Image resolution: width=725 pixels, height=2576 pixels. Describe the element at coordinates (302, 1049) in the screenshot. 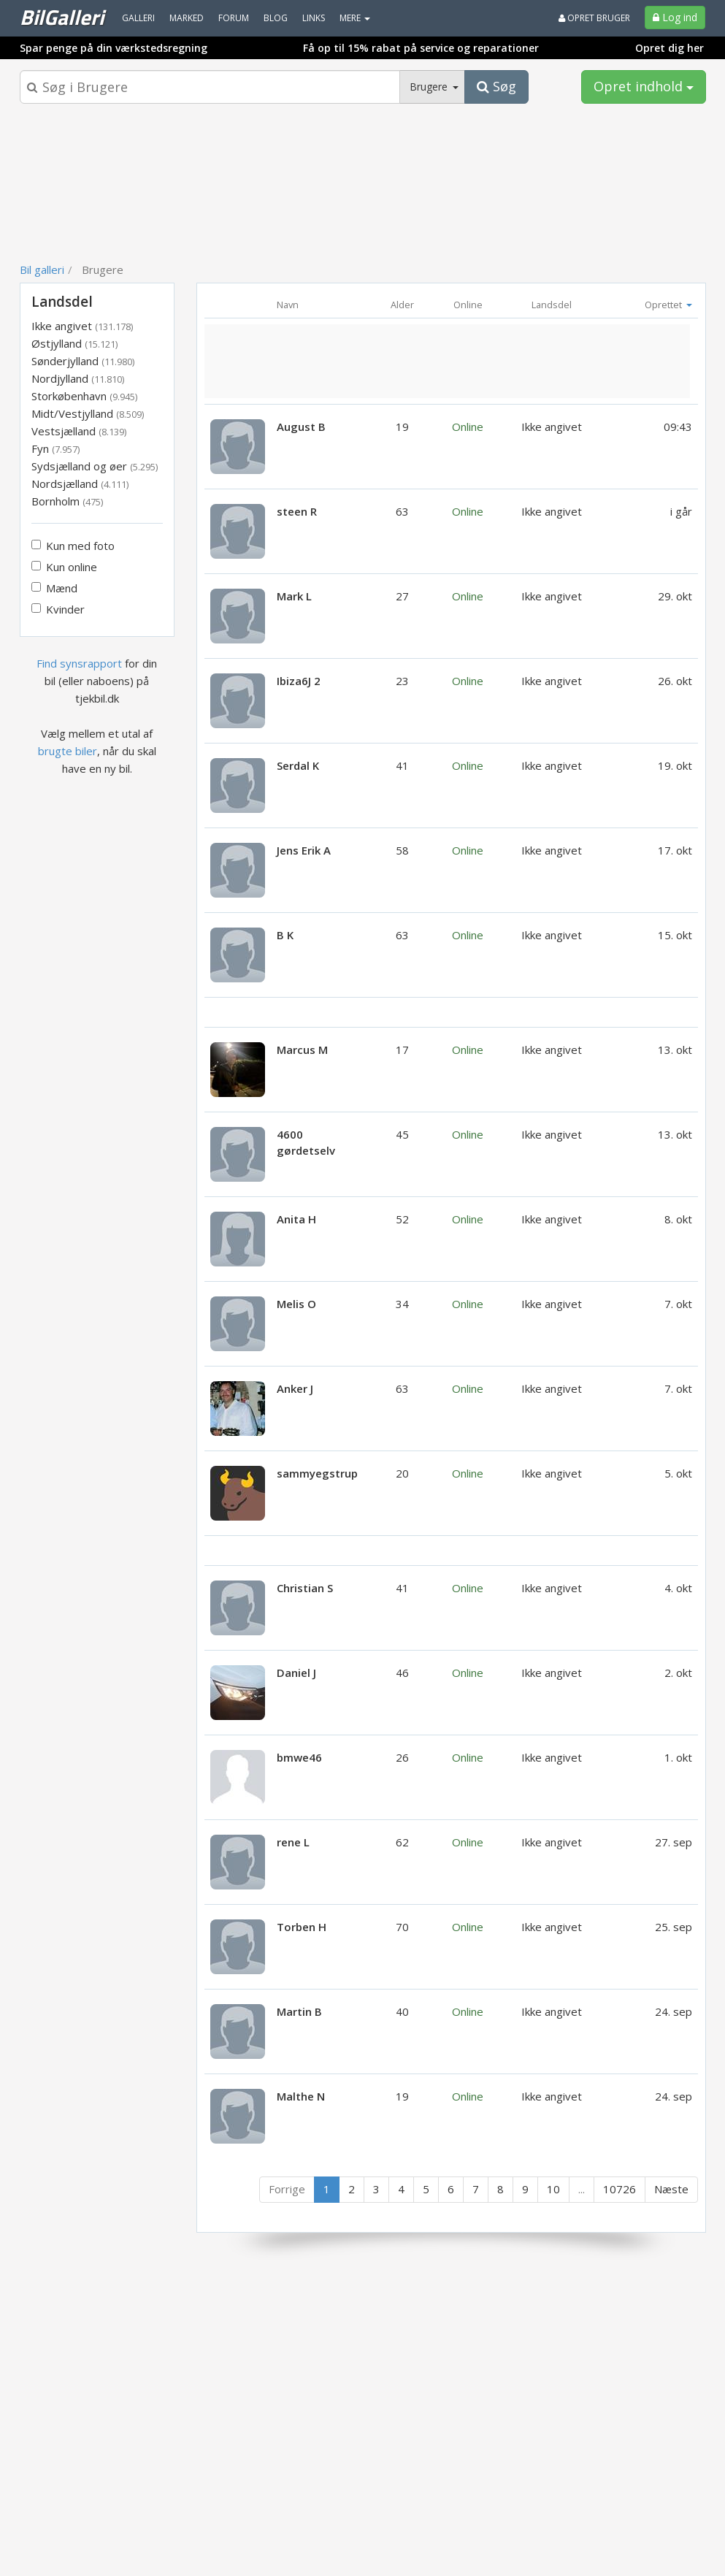

I see `Marcus M` at that location.